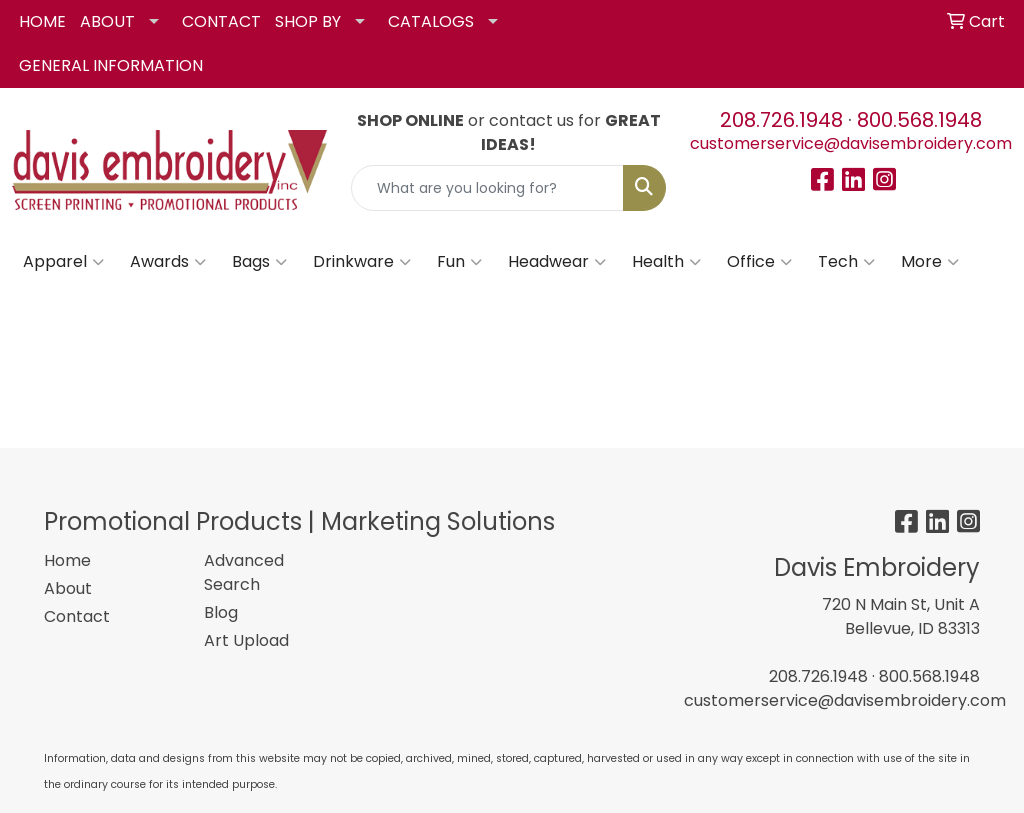 This screenshot has height=813, width=1024. What do you see at coordinates (759, 262) in the screenshot?
I see `Office` at bounding box center [759, 262].